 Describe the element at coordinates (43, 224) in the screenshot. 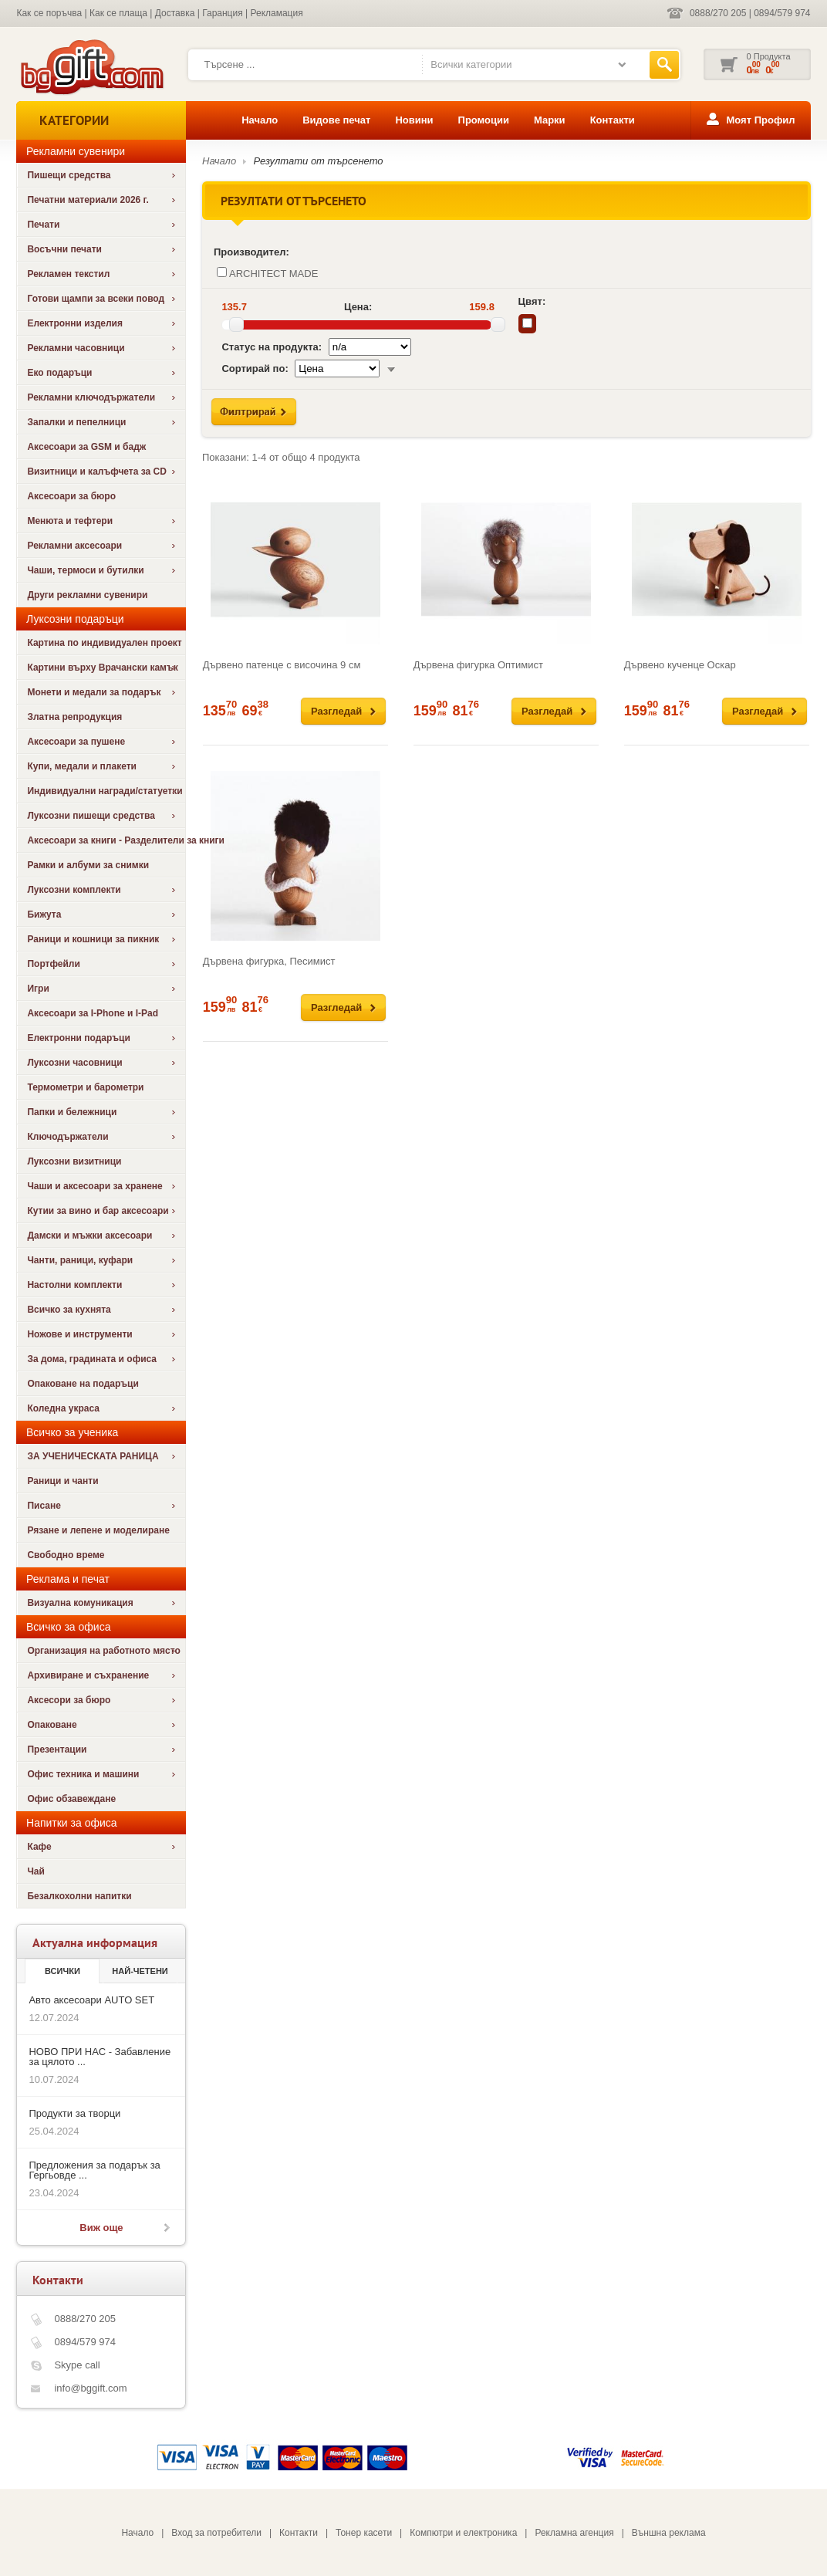

I see `Печати` at that location.